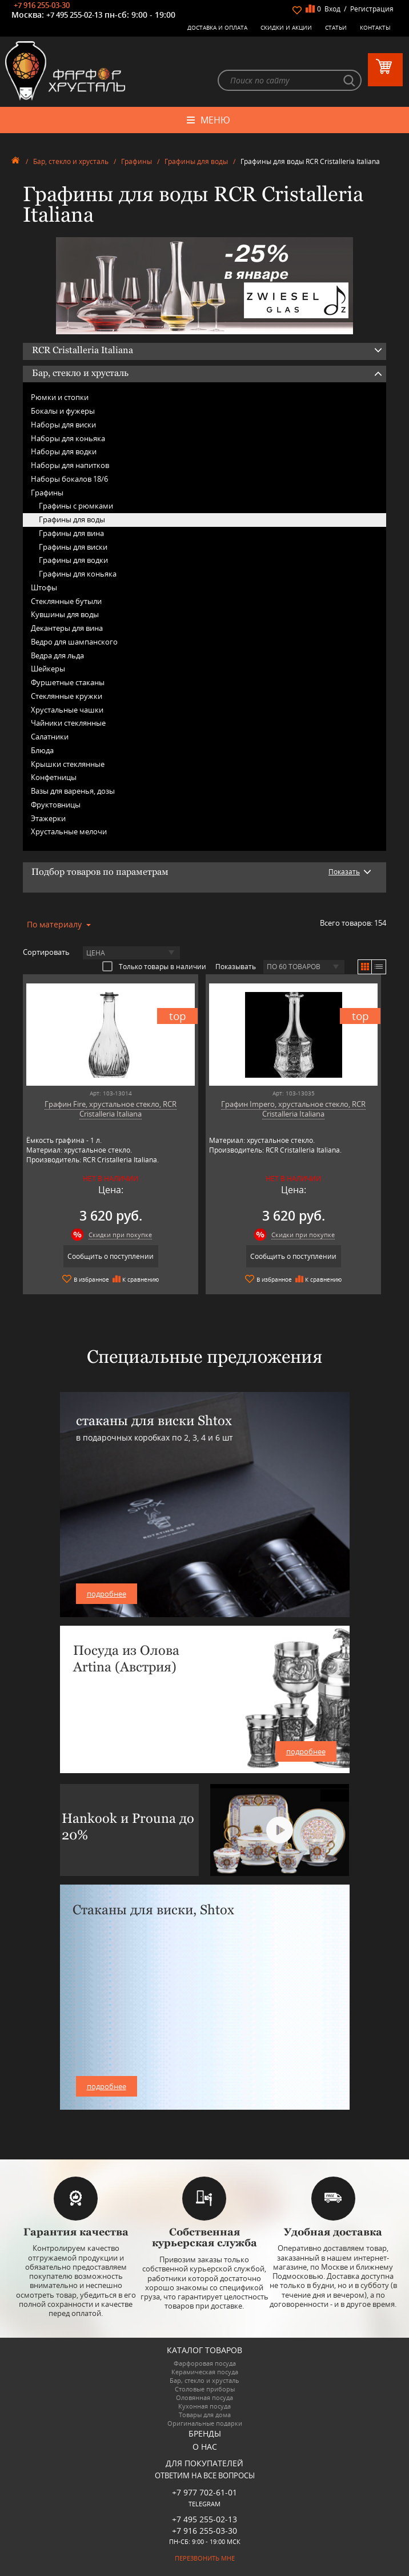 This screenshot has width=409, height=2576. Describe the element at coordinates (73, 791) in the screenshot. I see `Вазы для варенья, дозы` at that location.